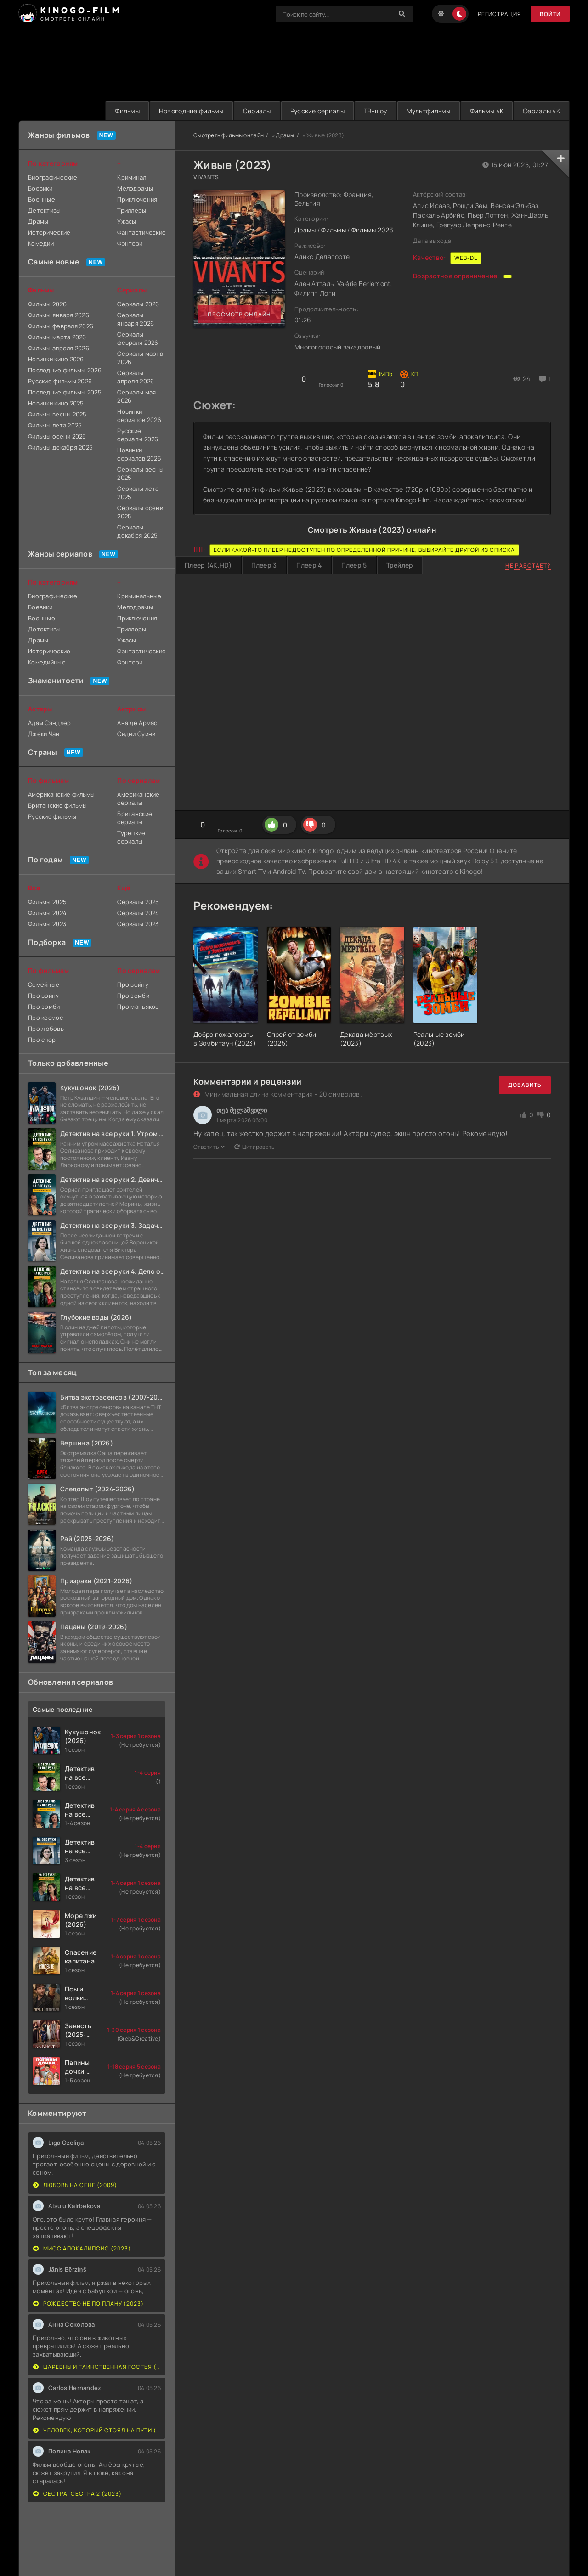 This screenshot has height=2576, width=588. What do you see at coordinates (52, 816) in the screenshot?
I see `Русские фильмы` at bounding box center [52, 816].